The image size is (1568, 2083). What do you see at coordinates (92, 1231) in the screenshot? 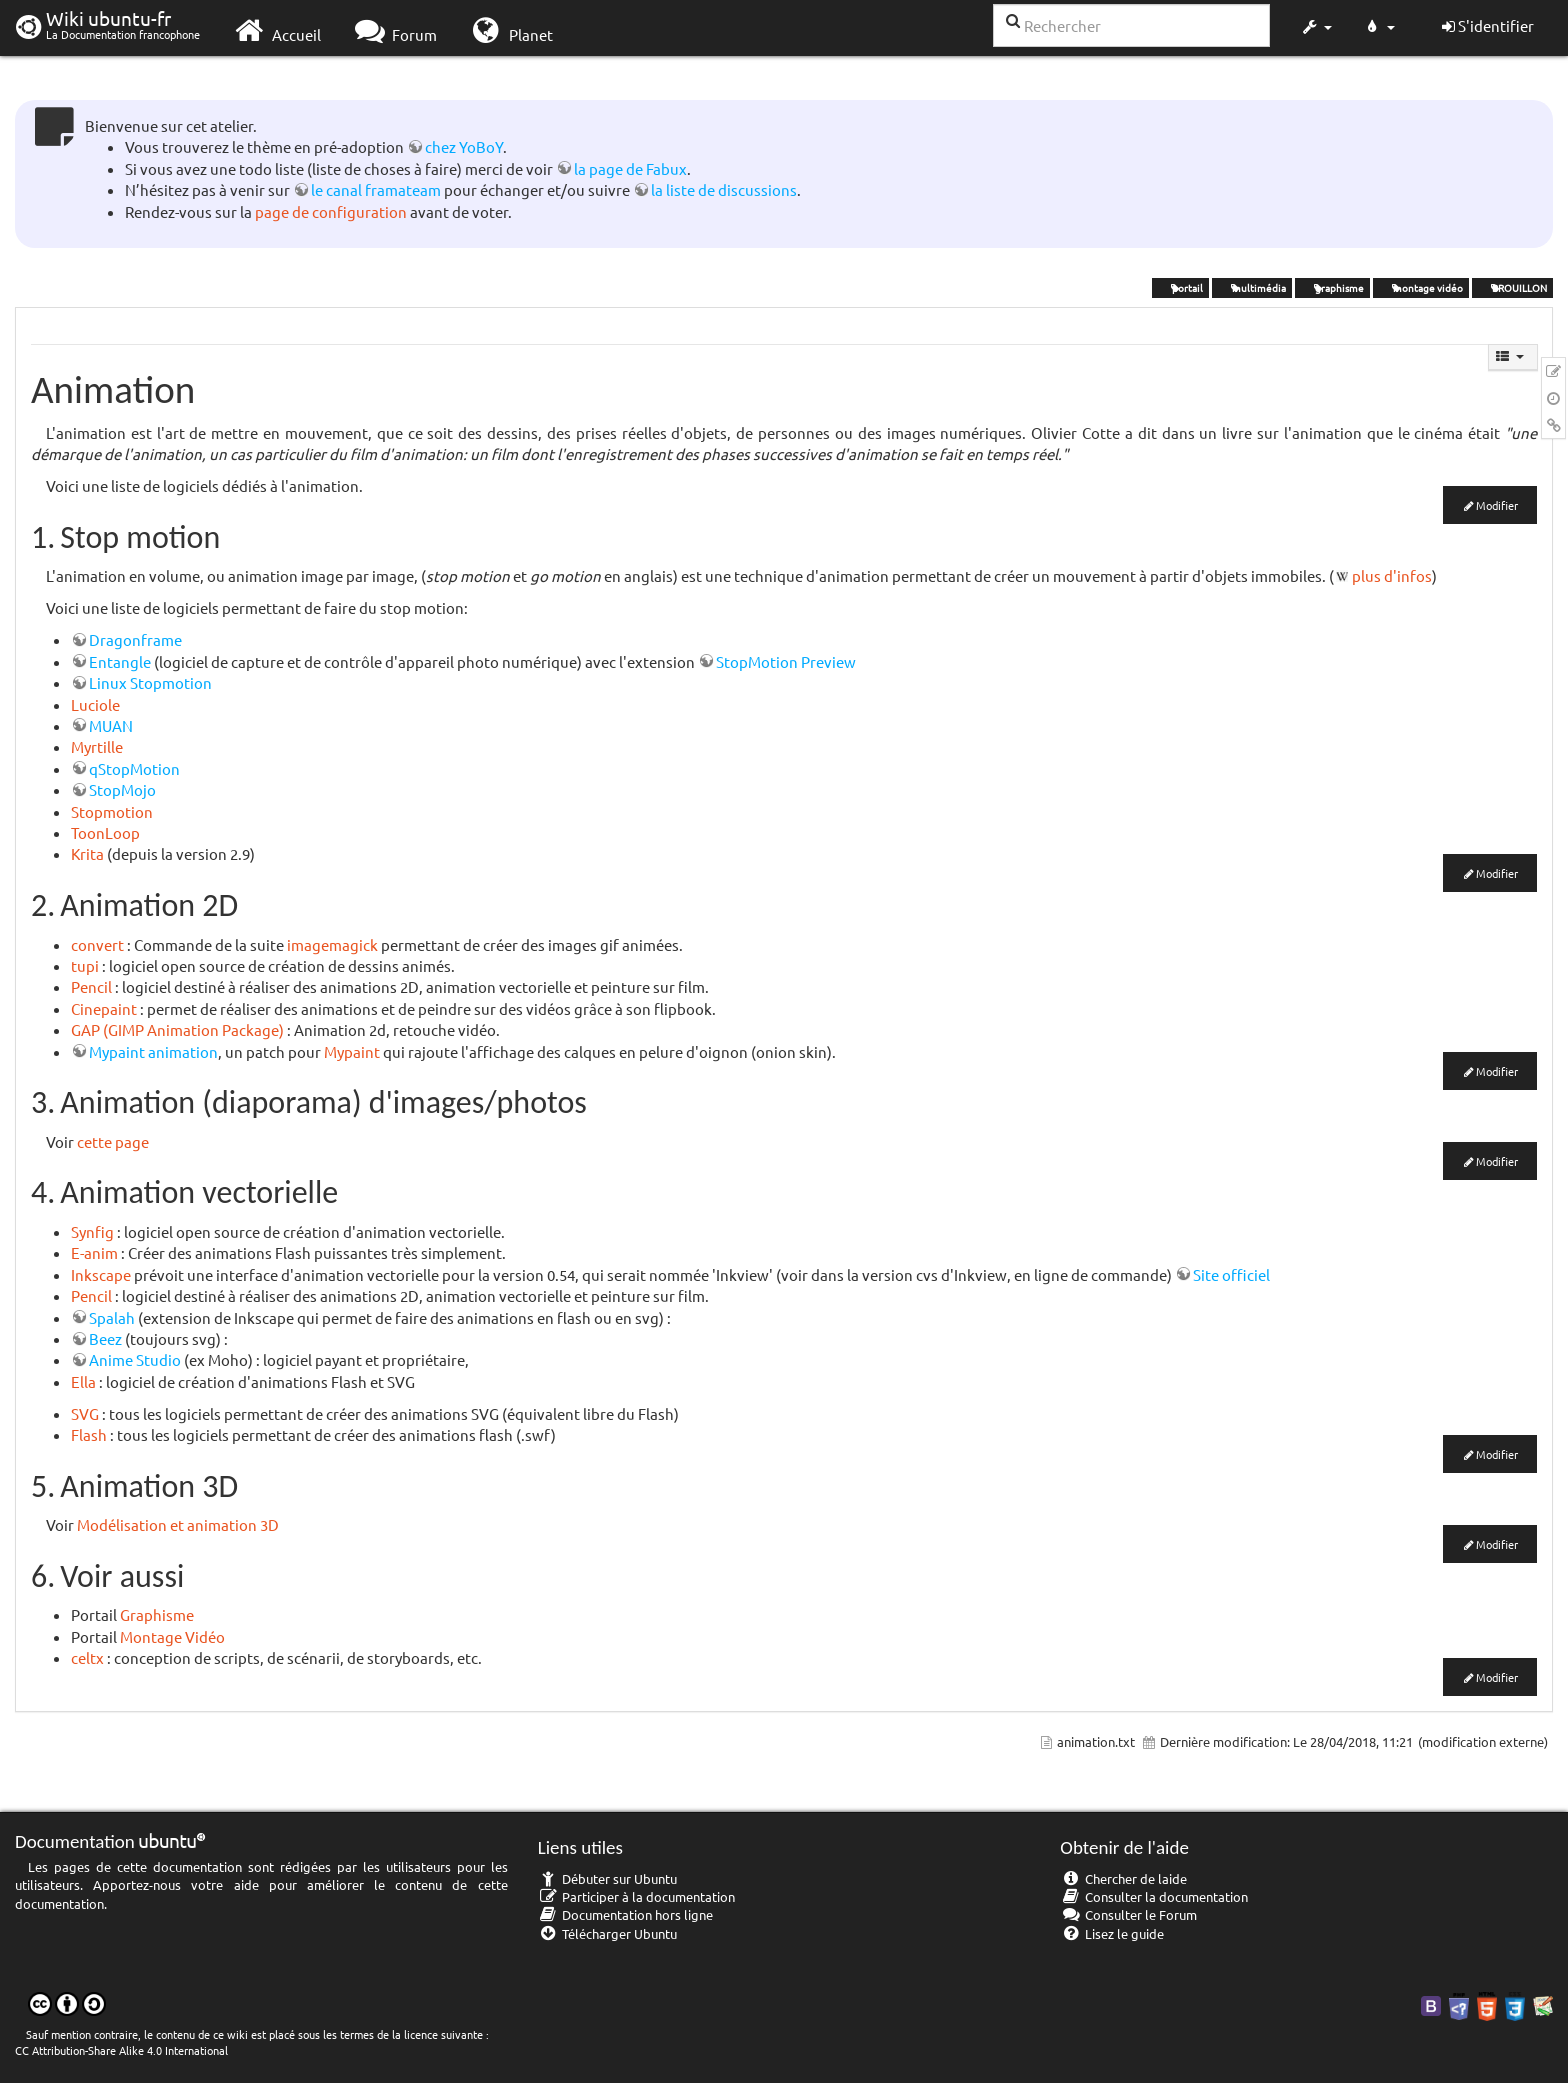
I see `Synfig` at bounding box center [92, 1231].